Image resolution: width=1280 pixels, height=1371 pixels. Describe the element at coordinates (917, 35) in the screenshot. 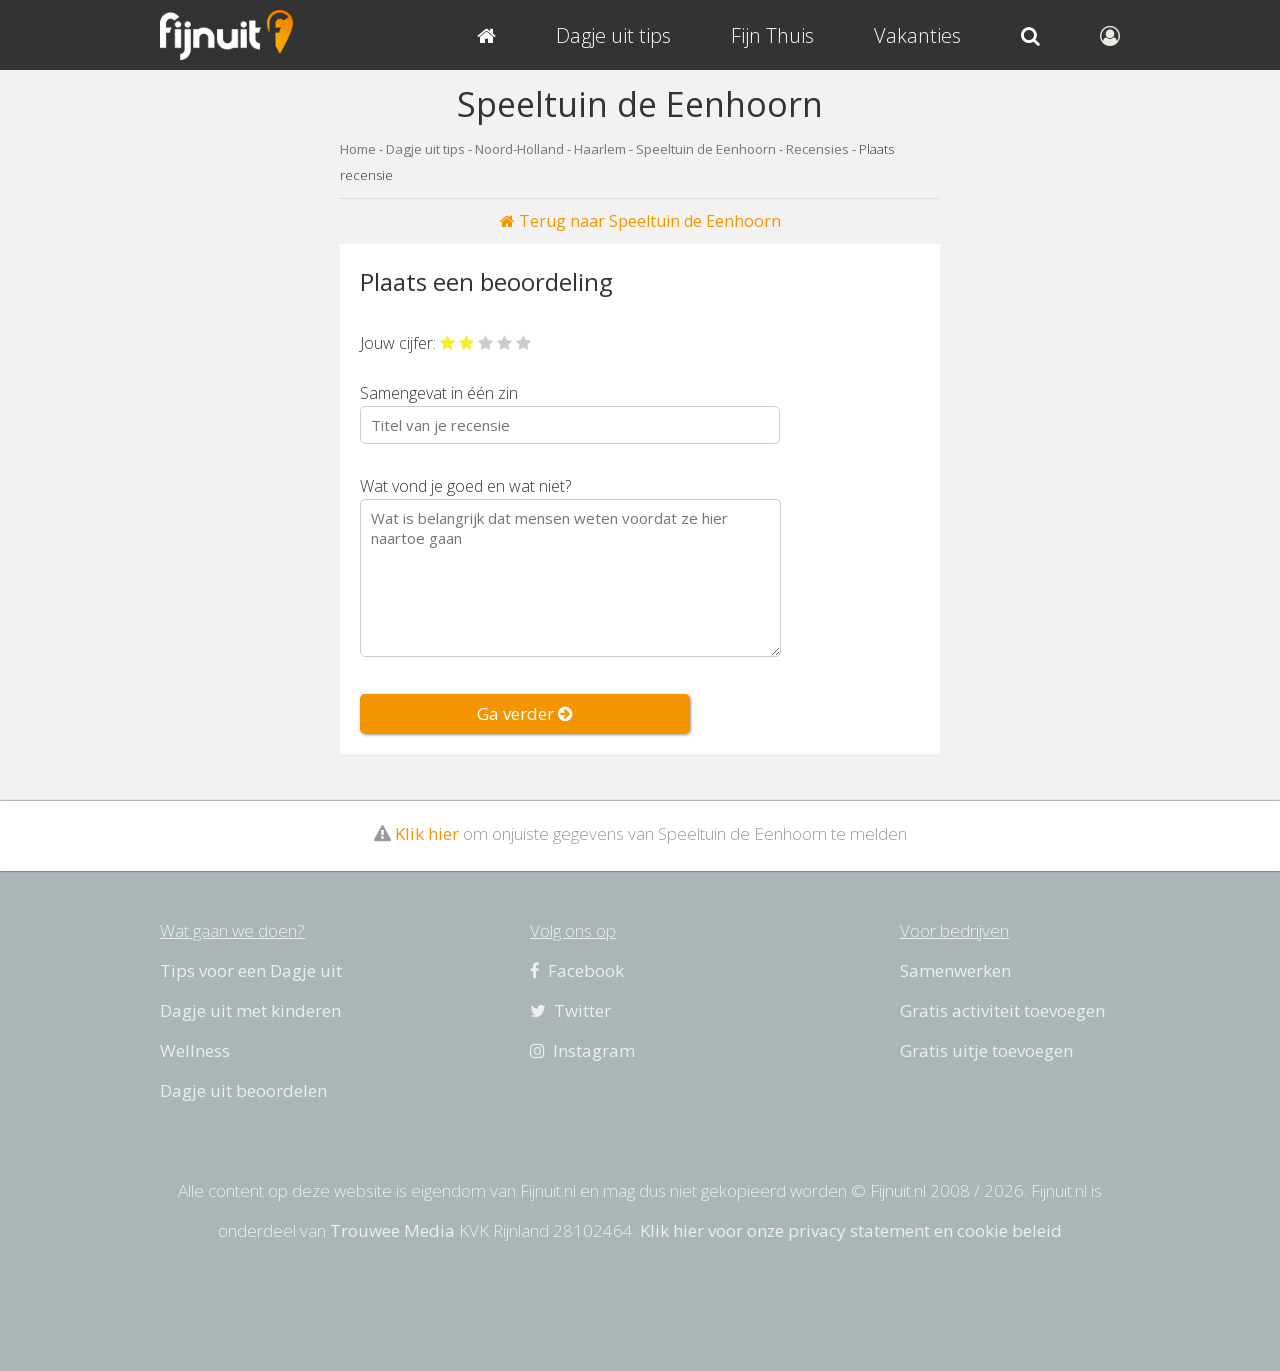

I see `Vakanties` at that location.